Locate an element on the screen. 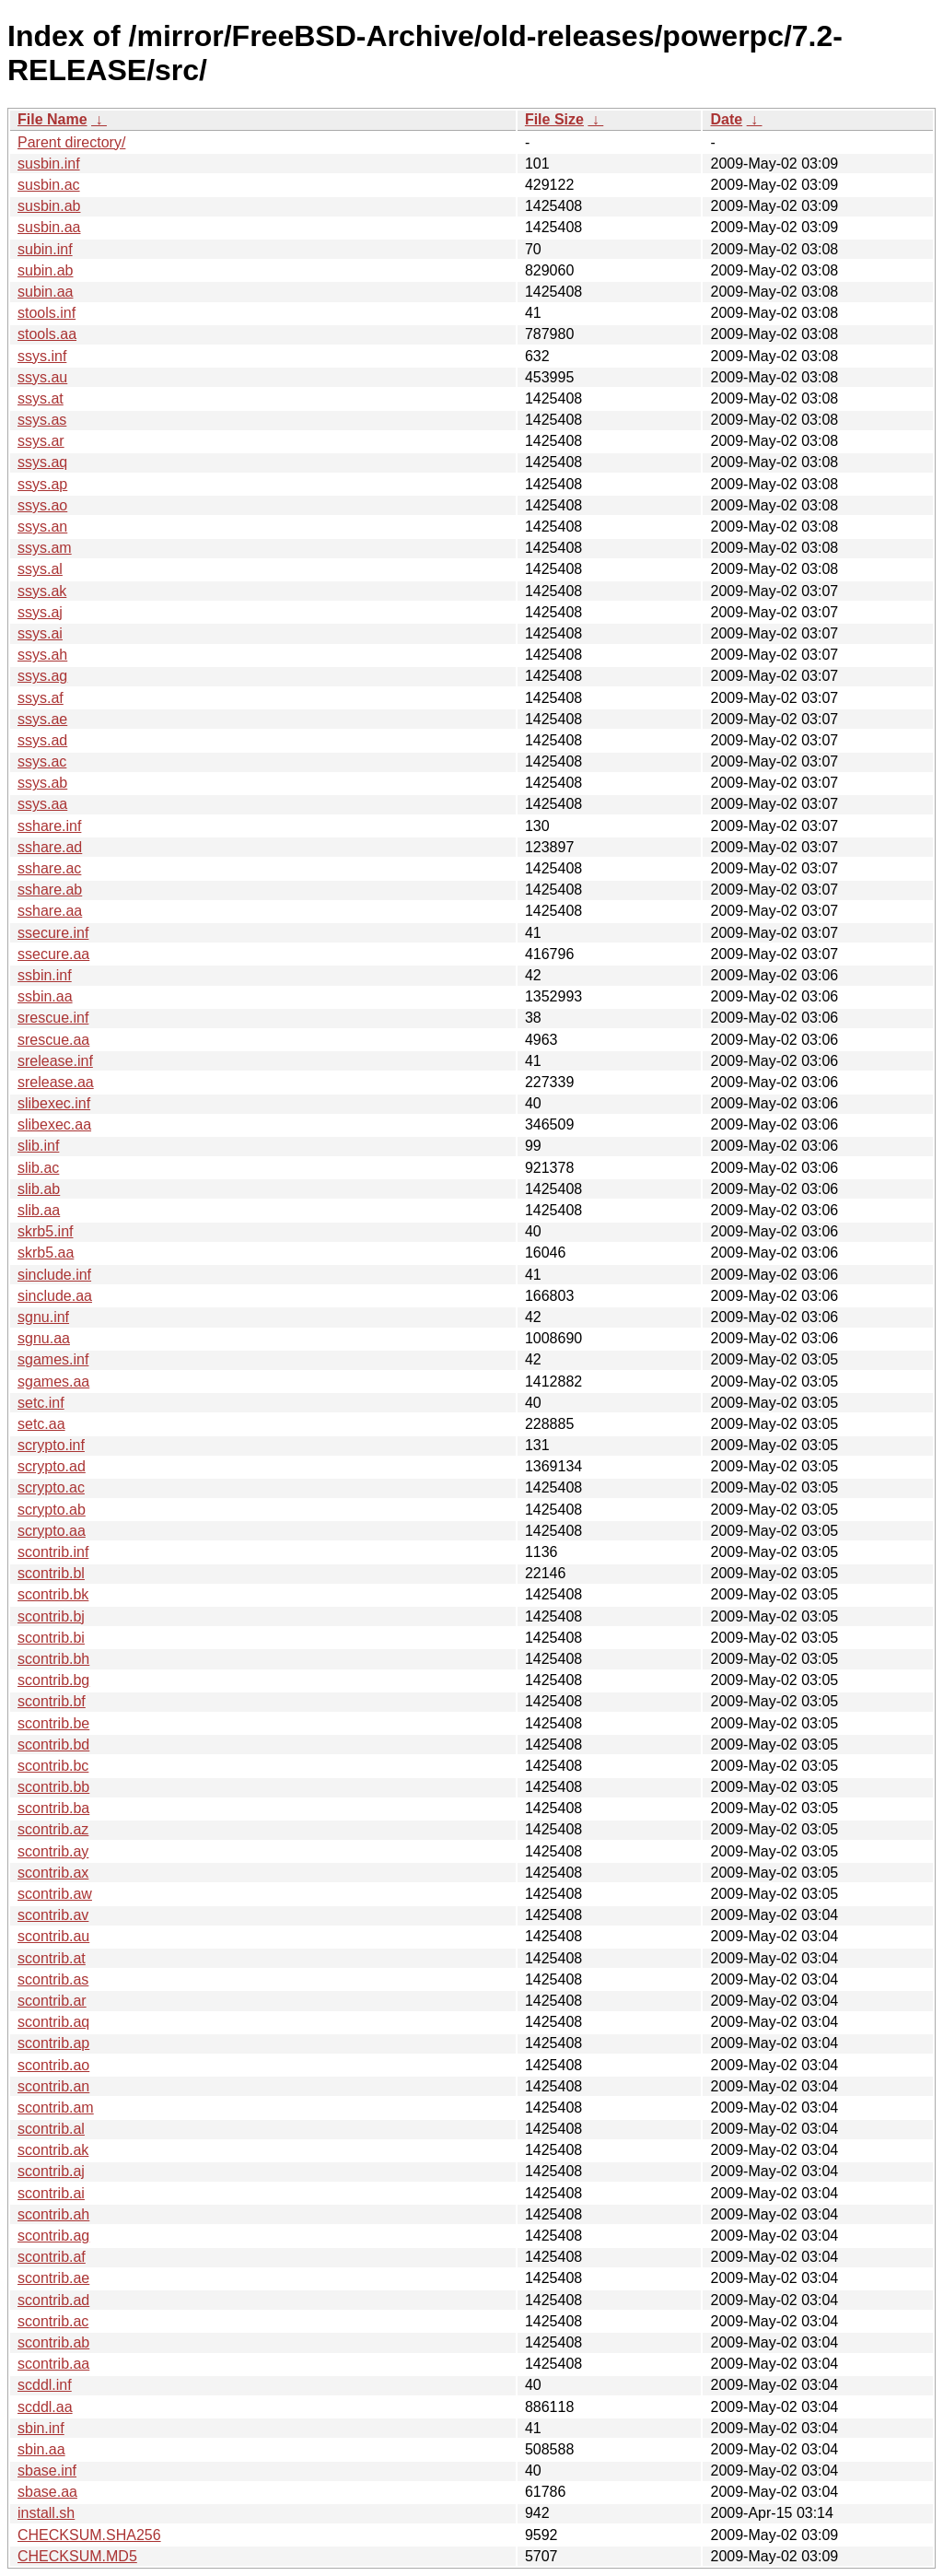 The image size is (943, 2576). scontrib.ar is located at coordinates (52, 2000).